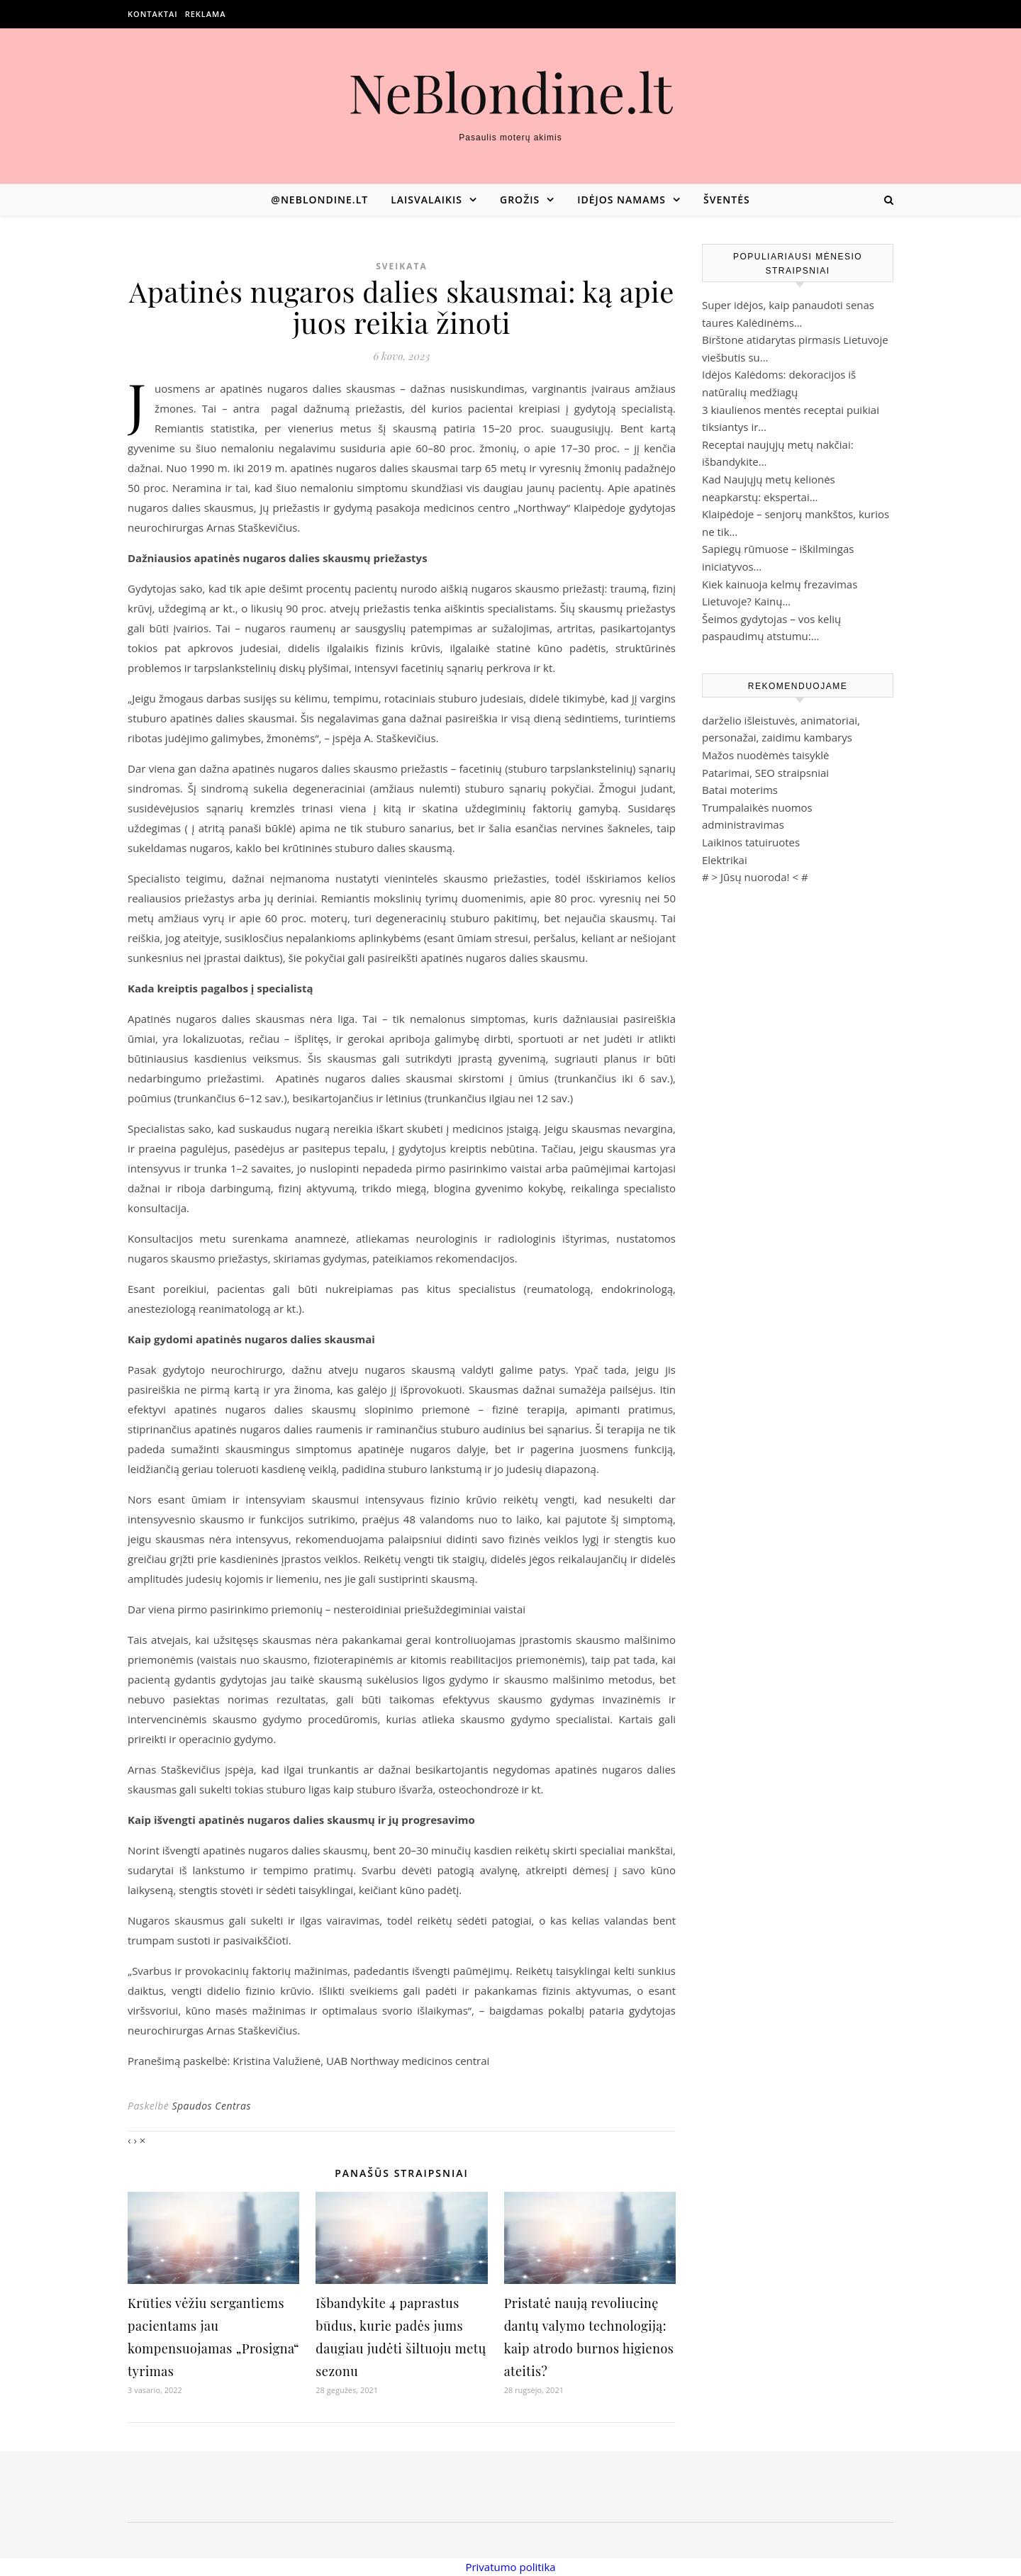 This screenshot has height=2576, width=1021. I want to click on @neblondine.lt, so click(319, 199).